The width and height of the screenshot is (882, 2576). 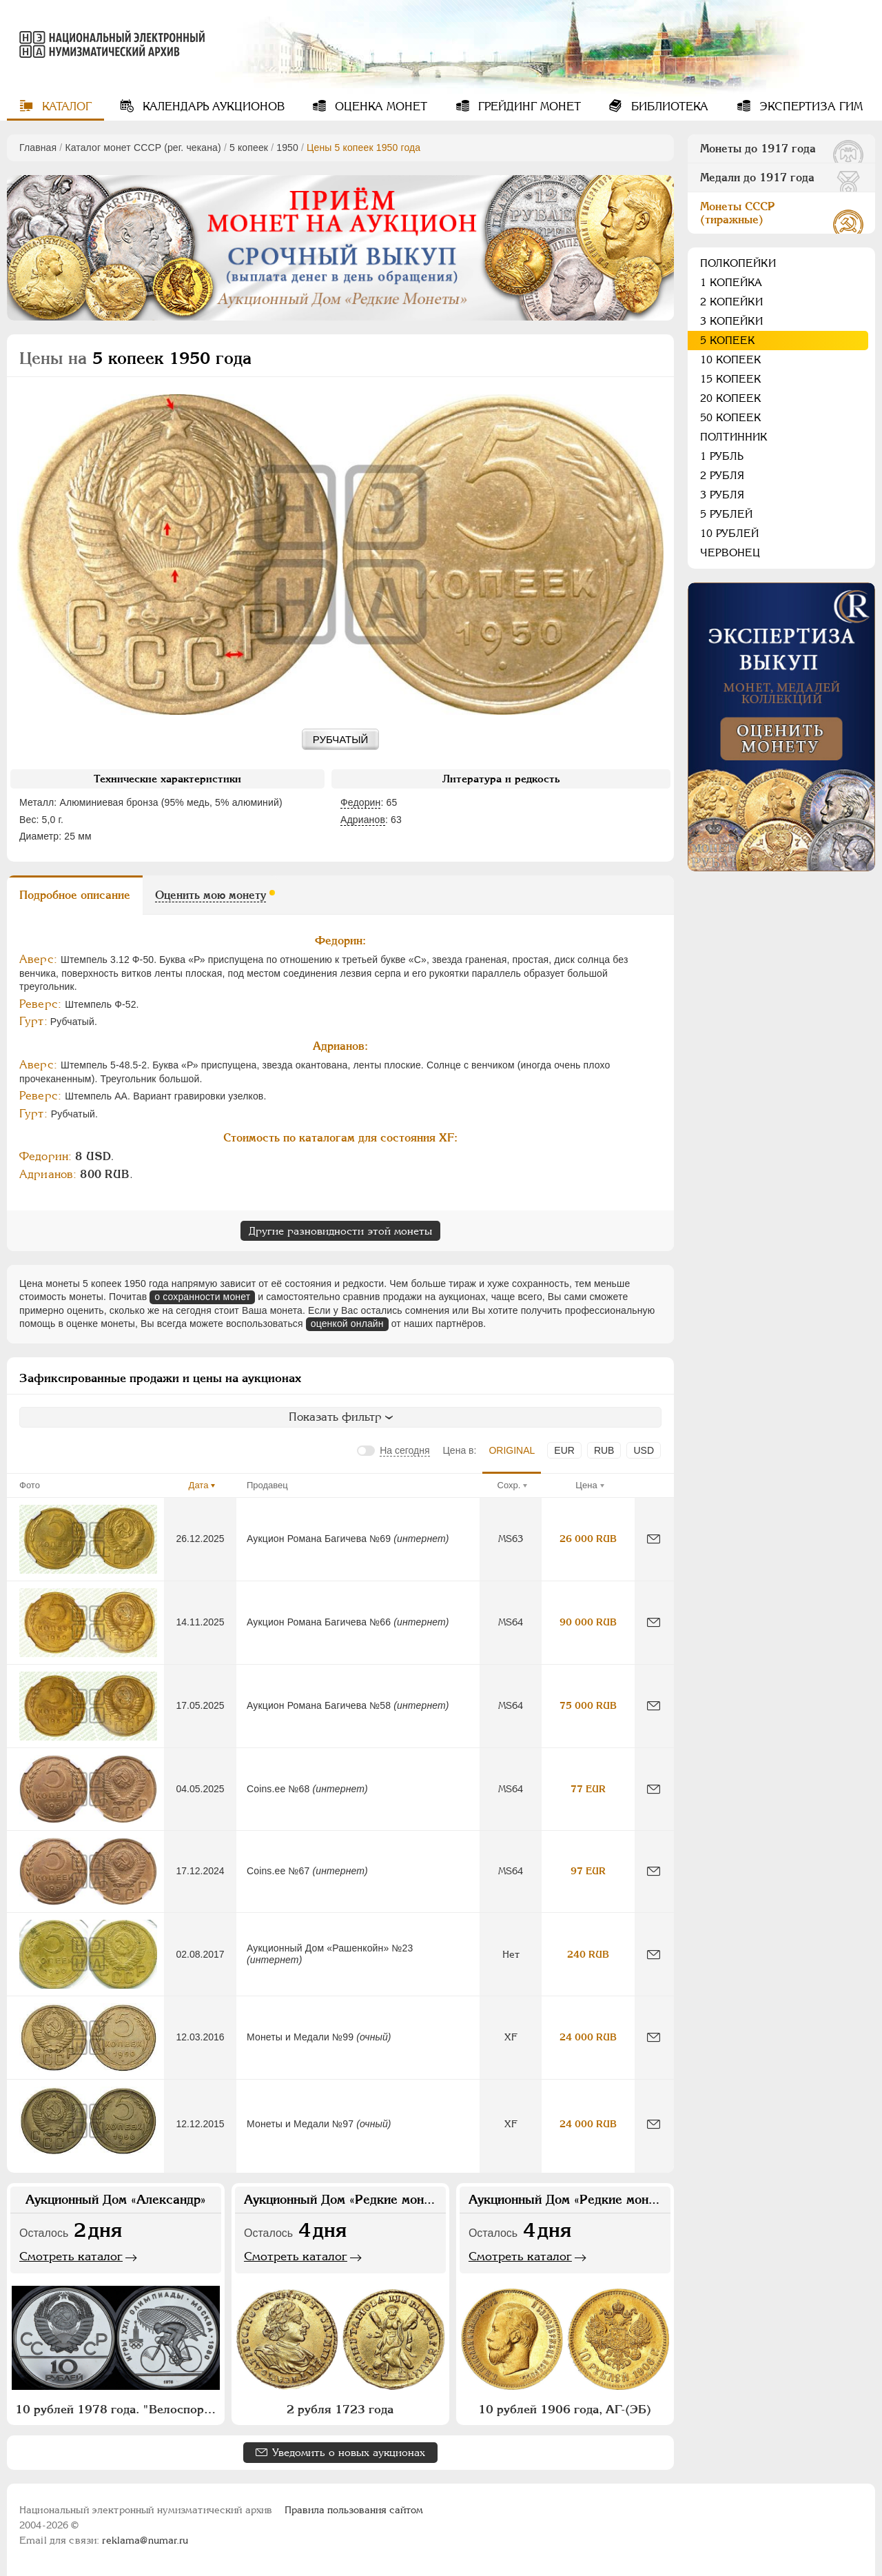 What do you see at coordinates (730, 359) in the screenshot?
I see `10 копеек` at bounding box center [730, 359].